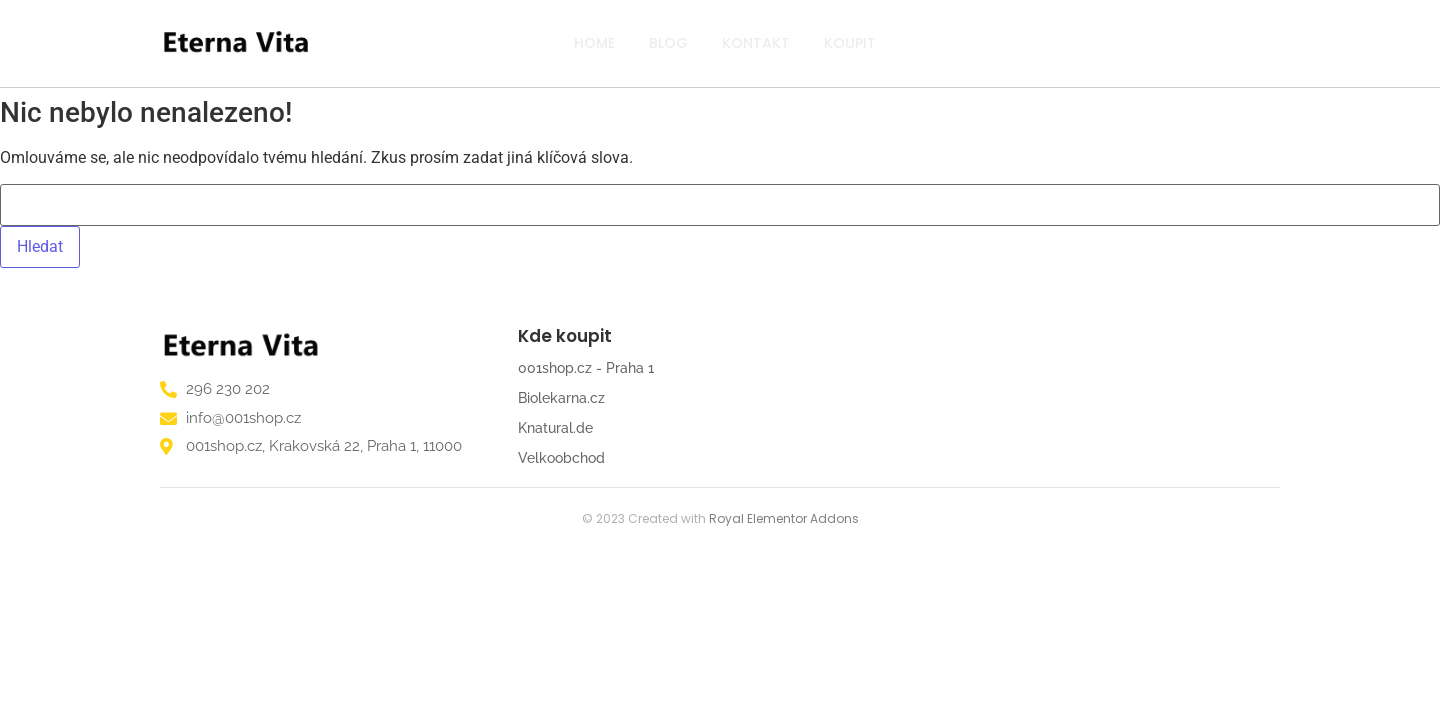 Image resolution: width=1440 pixels, height=720 pixels. Describe the element at coordinates (594, 43) in the screenshot. I see `Home` at that location.